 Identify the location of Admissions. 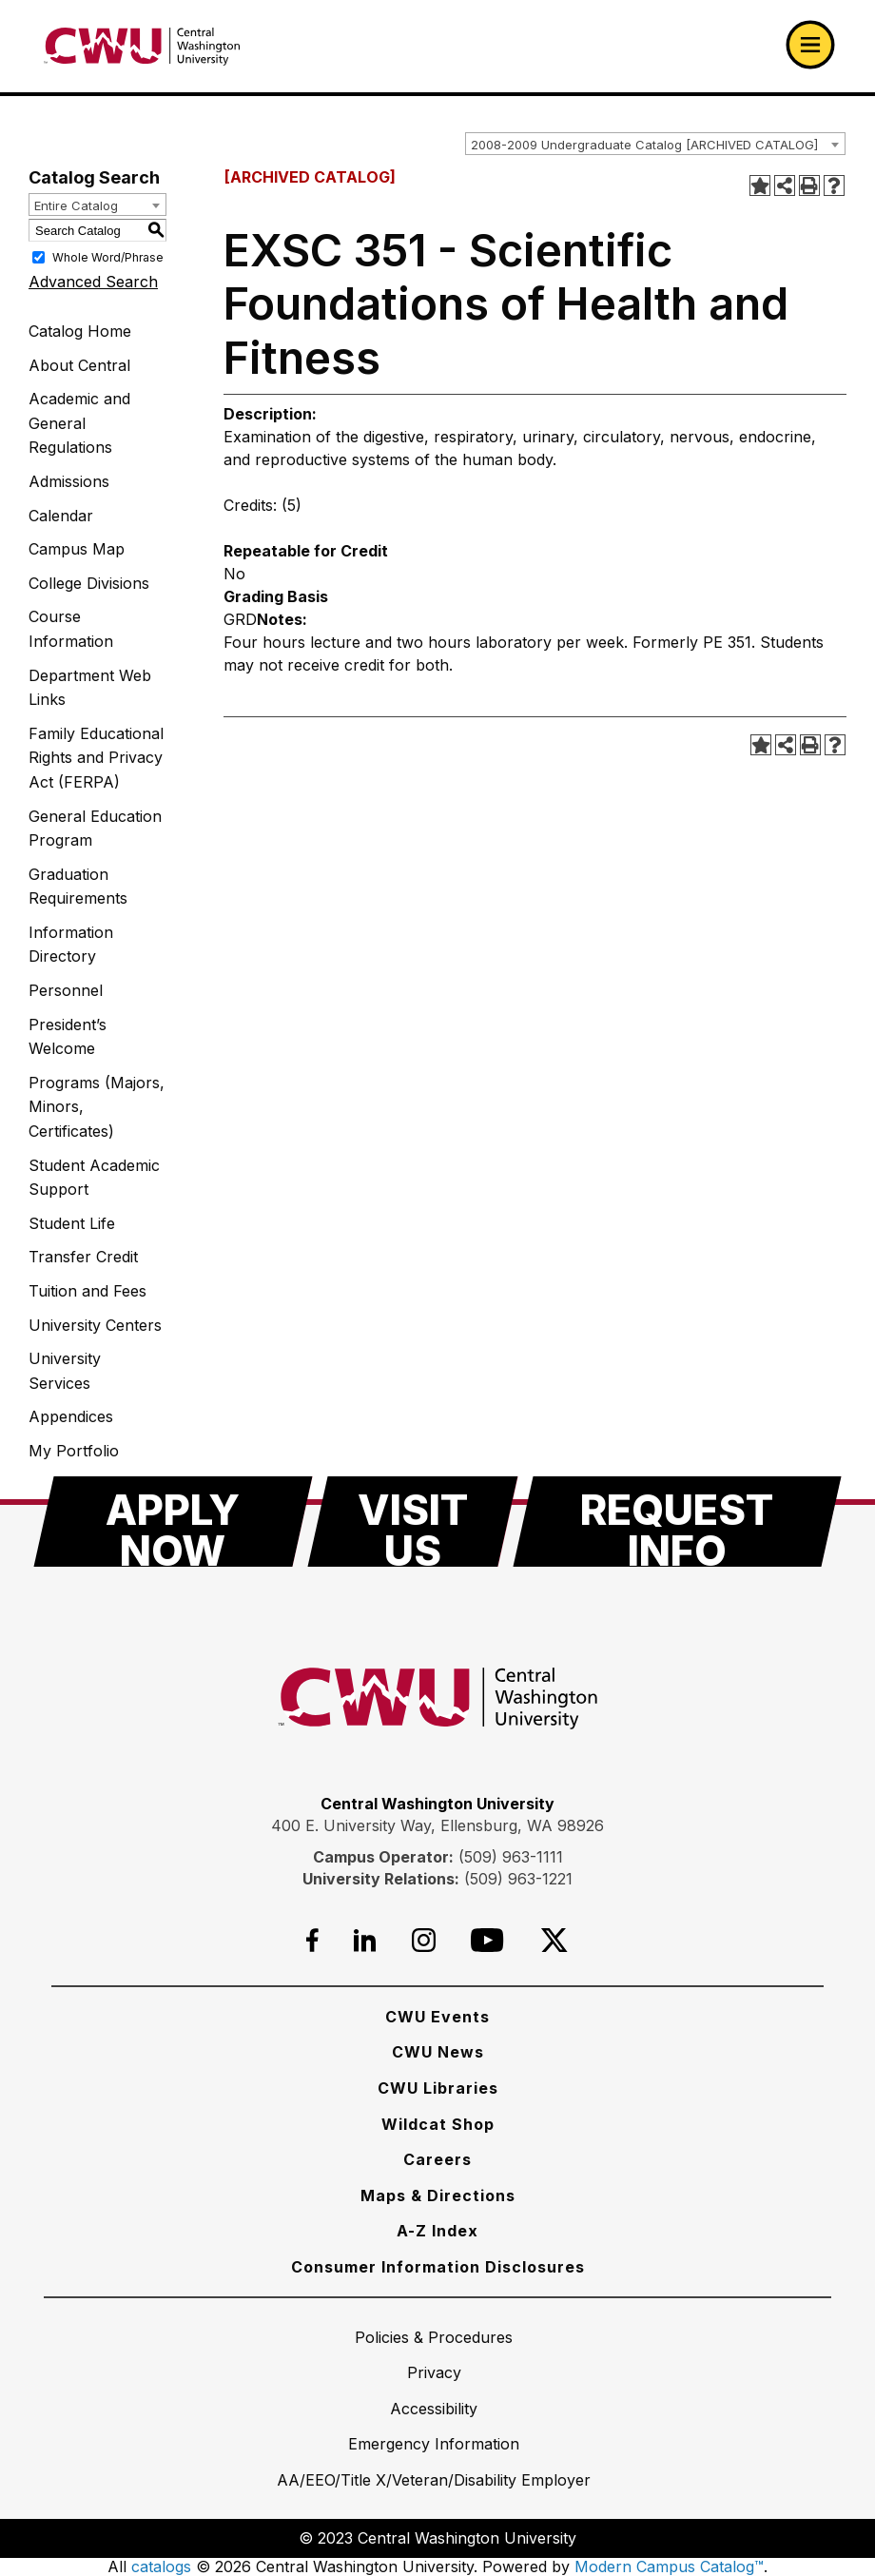
(69, 481).